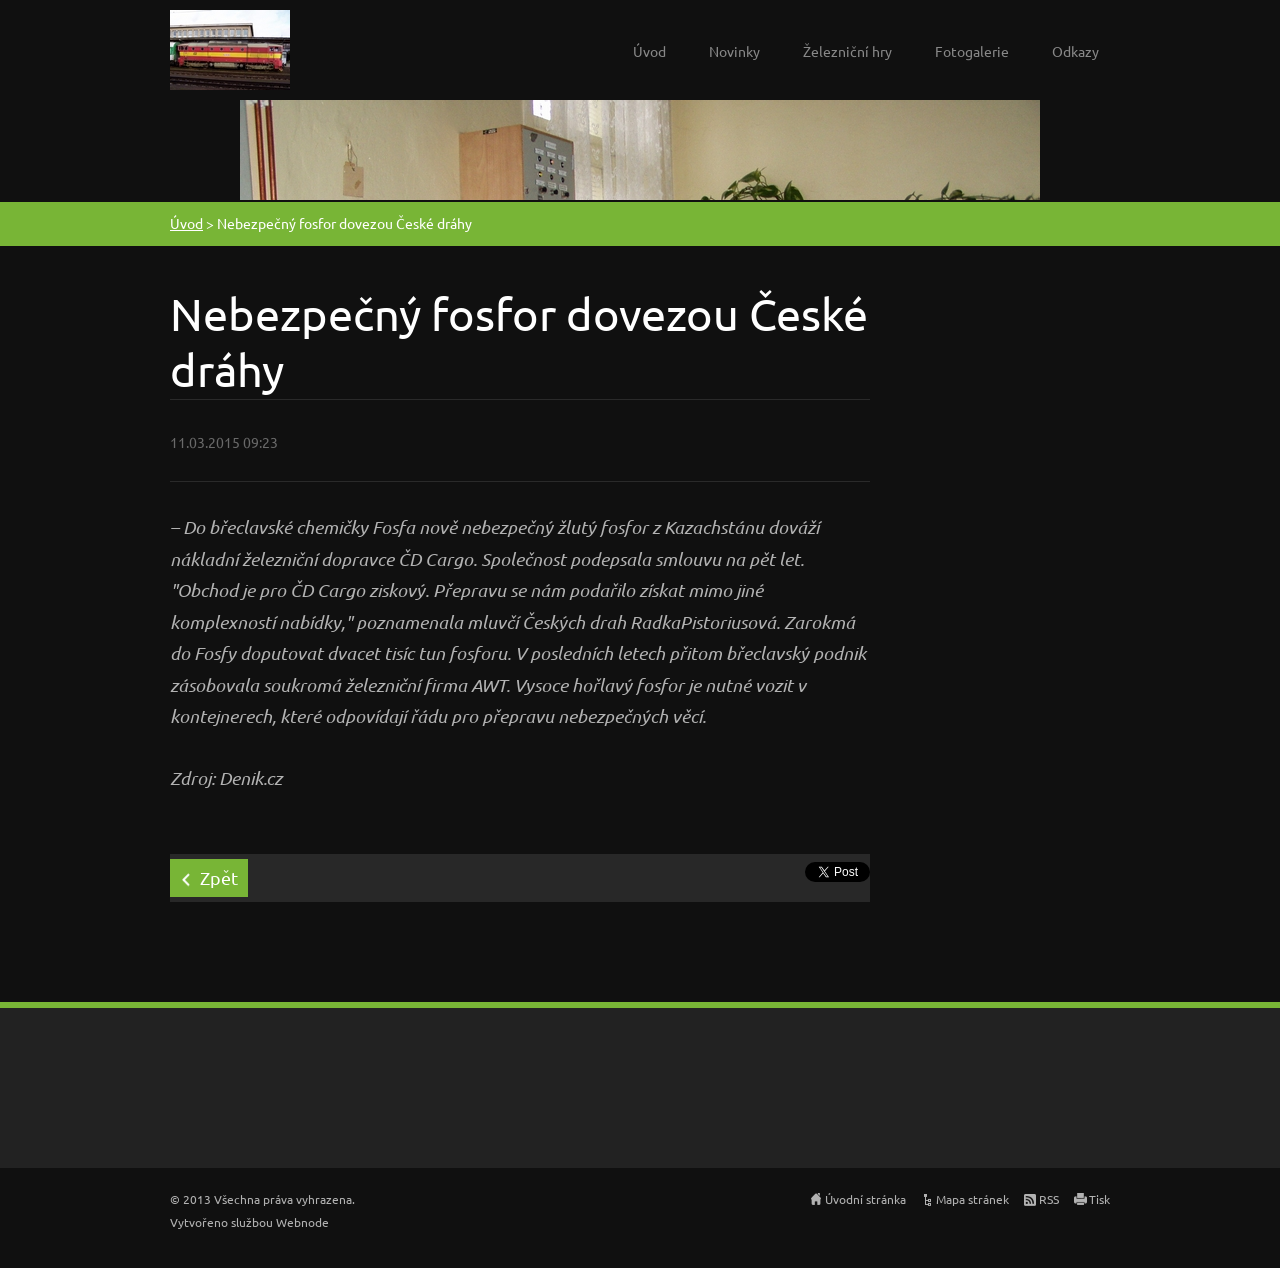  Describe the element at coordinates (219, 877) in the screenshot. I see `Zpět` at that location.